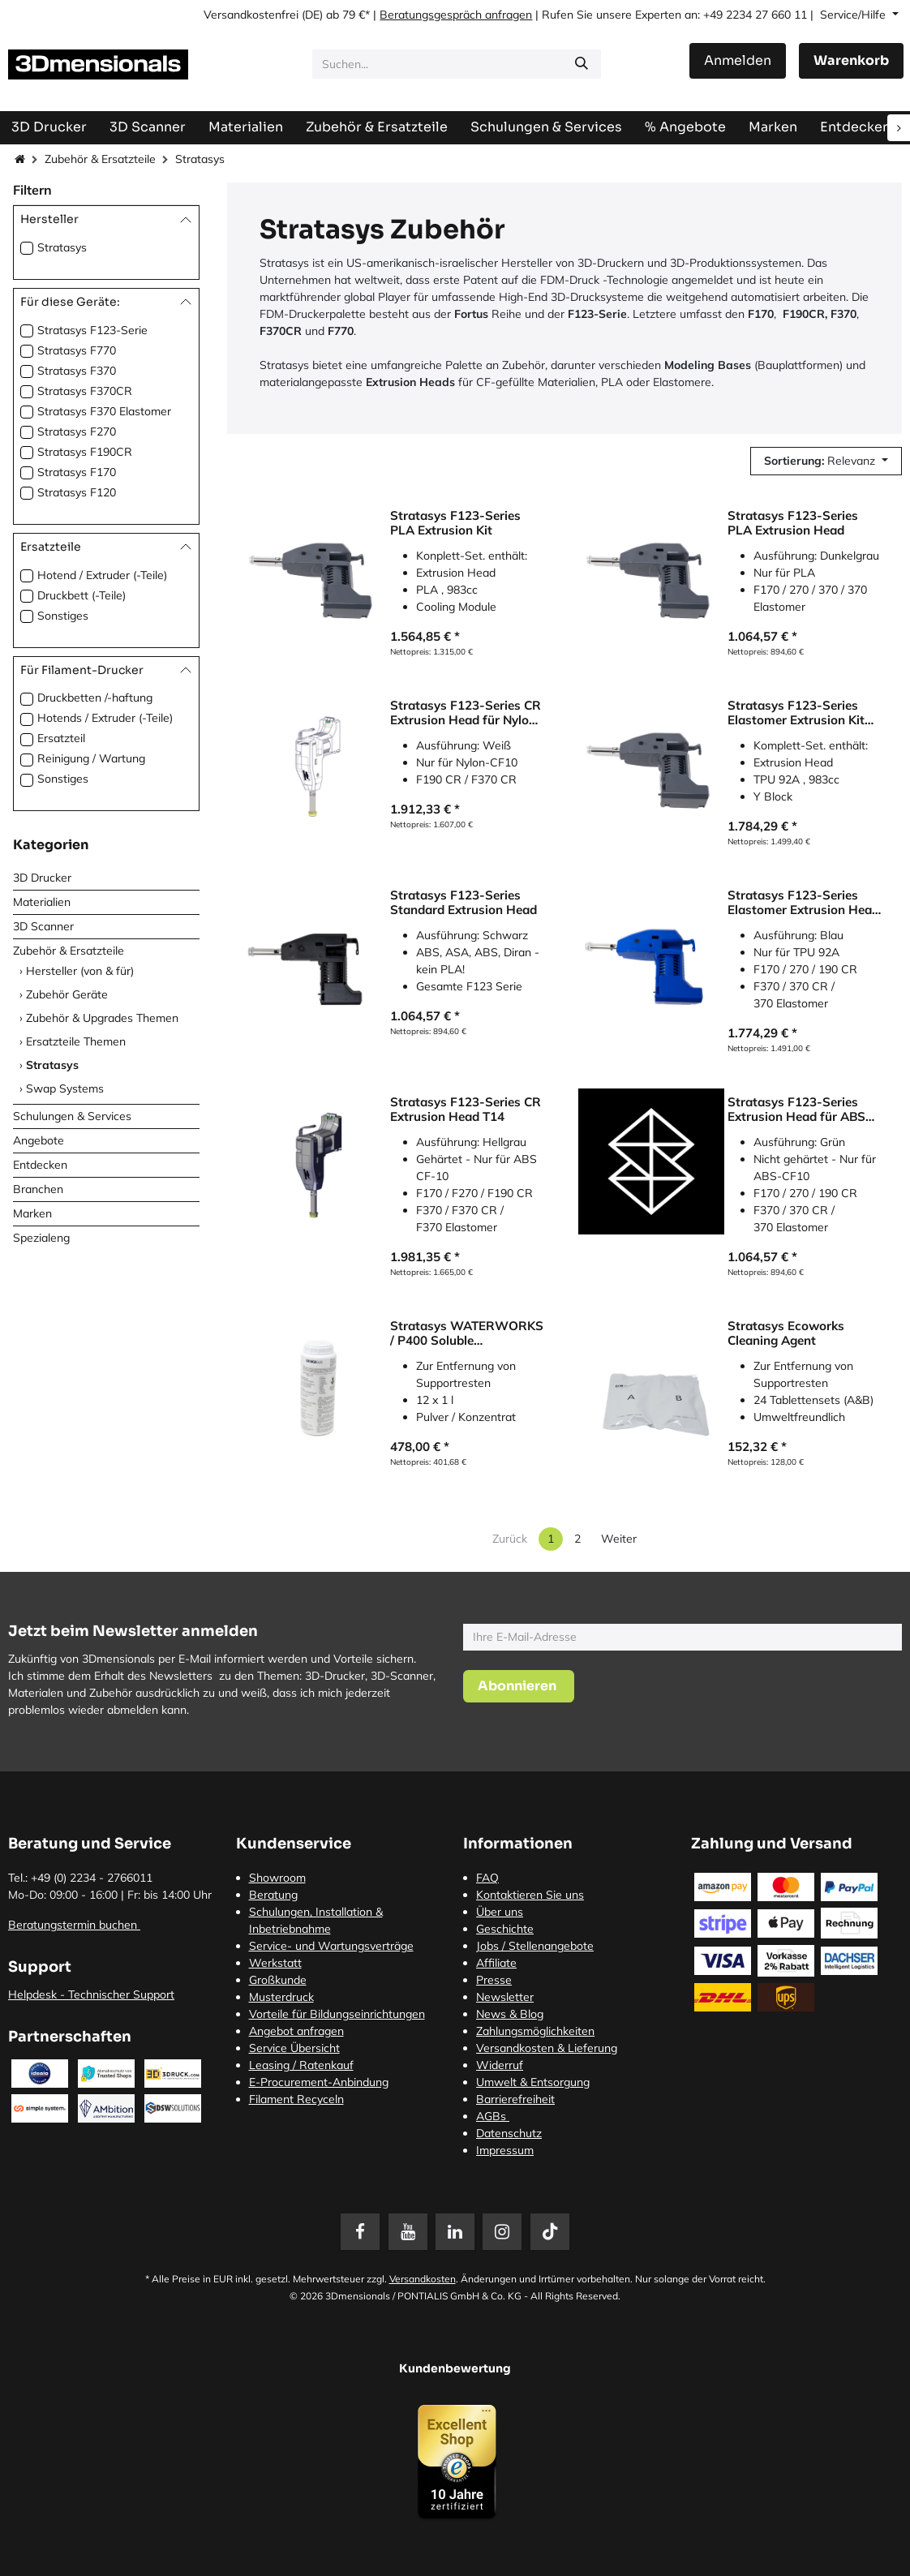 This screenshot has height=2576, width=910. Describe the element at coordinates (92, 330) in the screenshot. I see `Stratasys F123-Serie` at that location.